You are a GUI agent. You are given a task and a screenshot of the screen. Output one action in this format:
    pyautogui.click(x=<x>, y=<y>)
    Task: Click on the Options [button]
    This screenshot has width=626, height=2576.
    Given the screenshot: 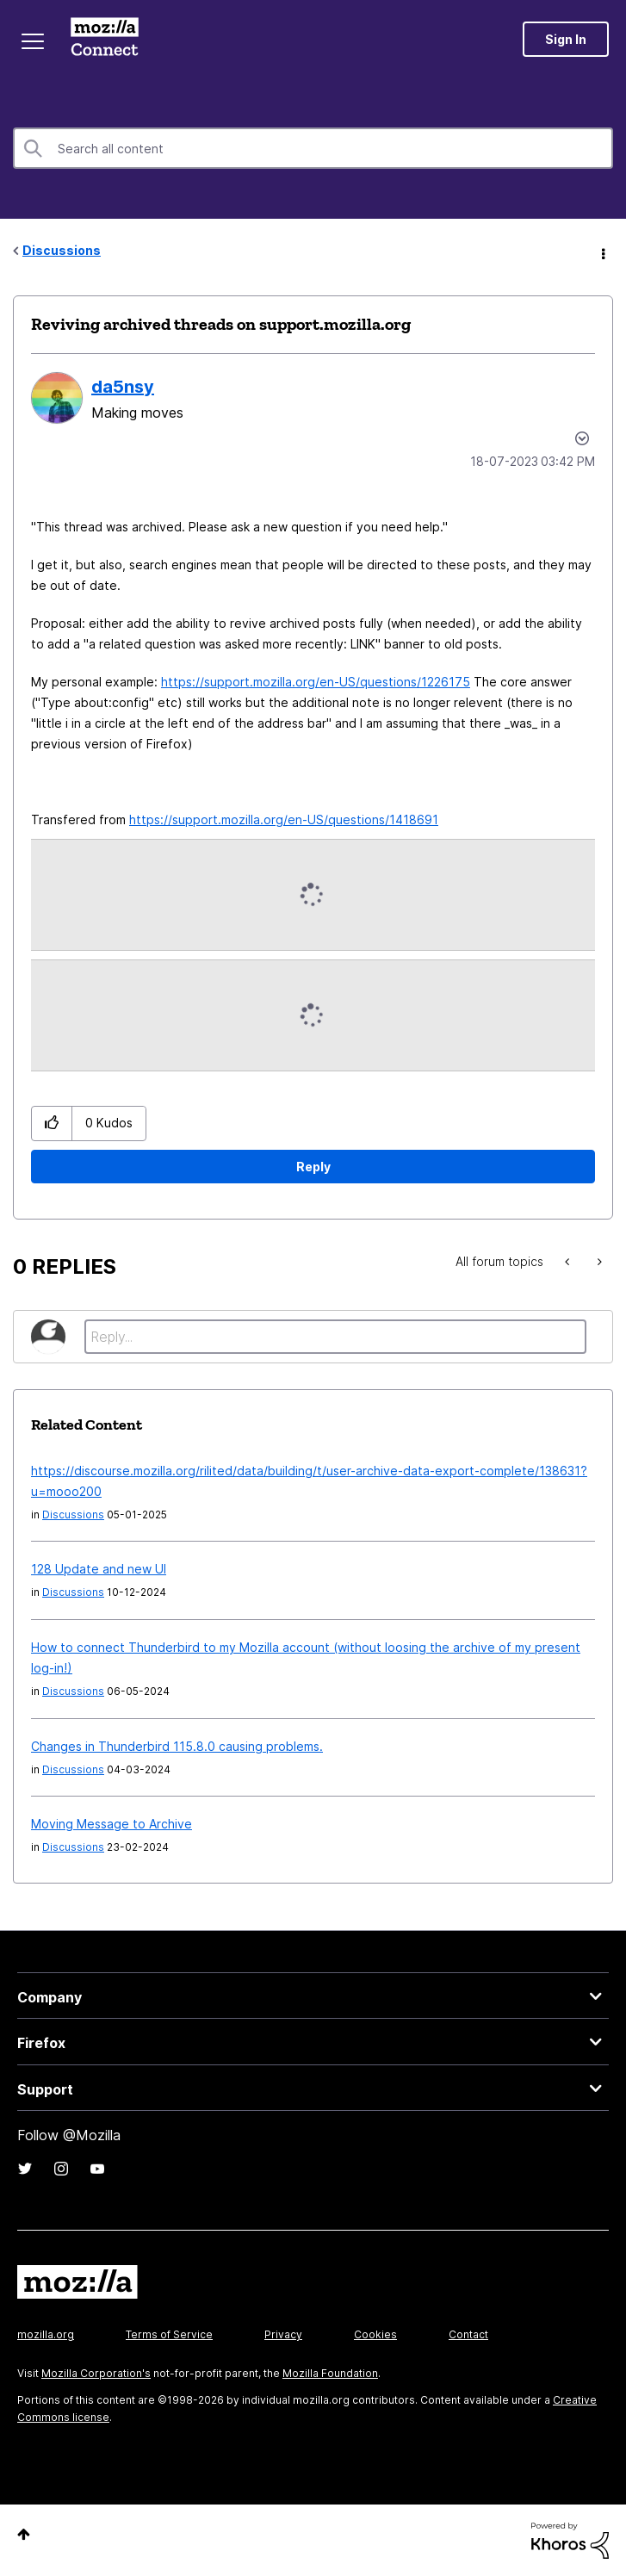 What is the action you would take?
    pyautogui.click(x=602, y=251)
    